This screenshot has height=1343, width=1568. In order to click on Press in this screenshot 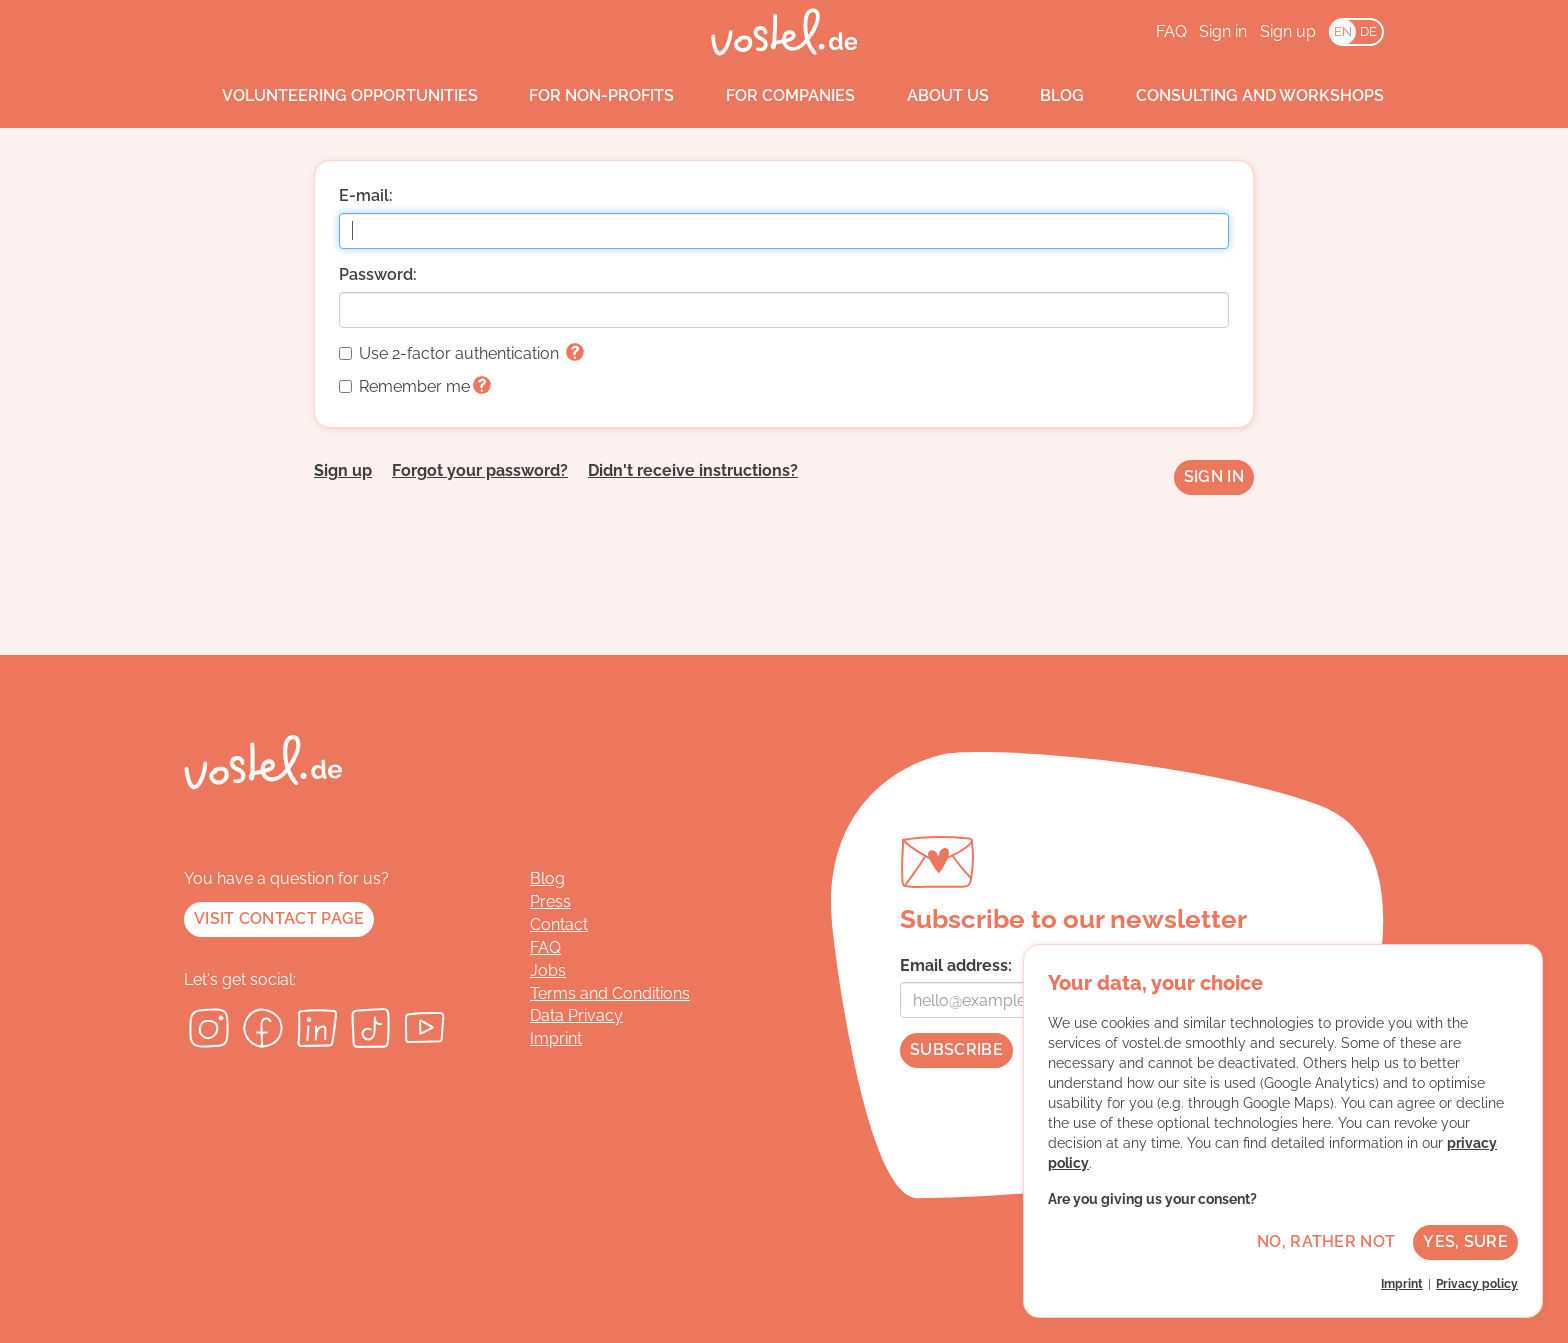, I will do `click(550, 901)`.